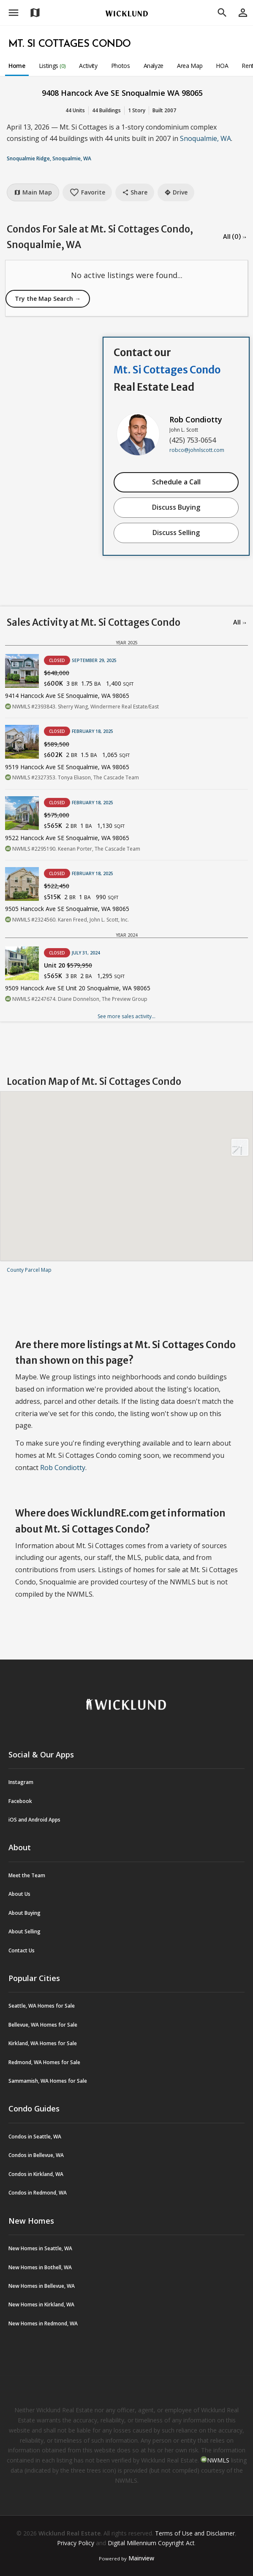  I want to click on iOS and Android Apps, so click(34, 1819).